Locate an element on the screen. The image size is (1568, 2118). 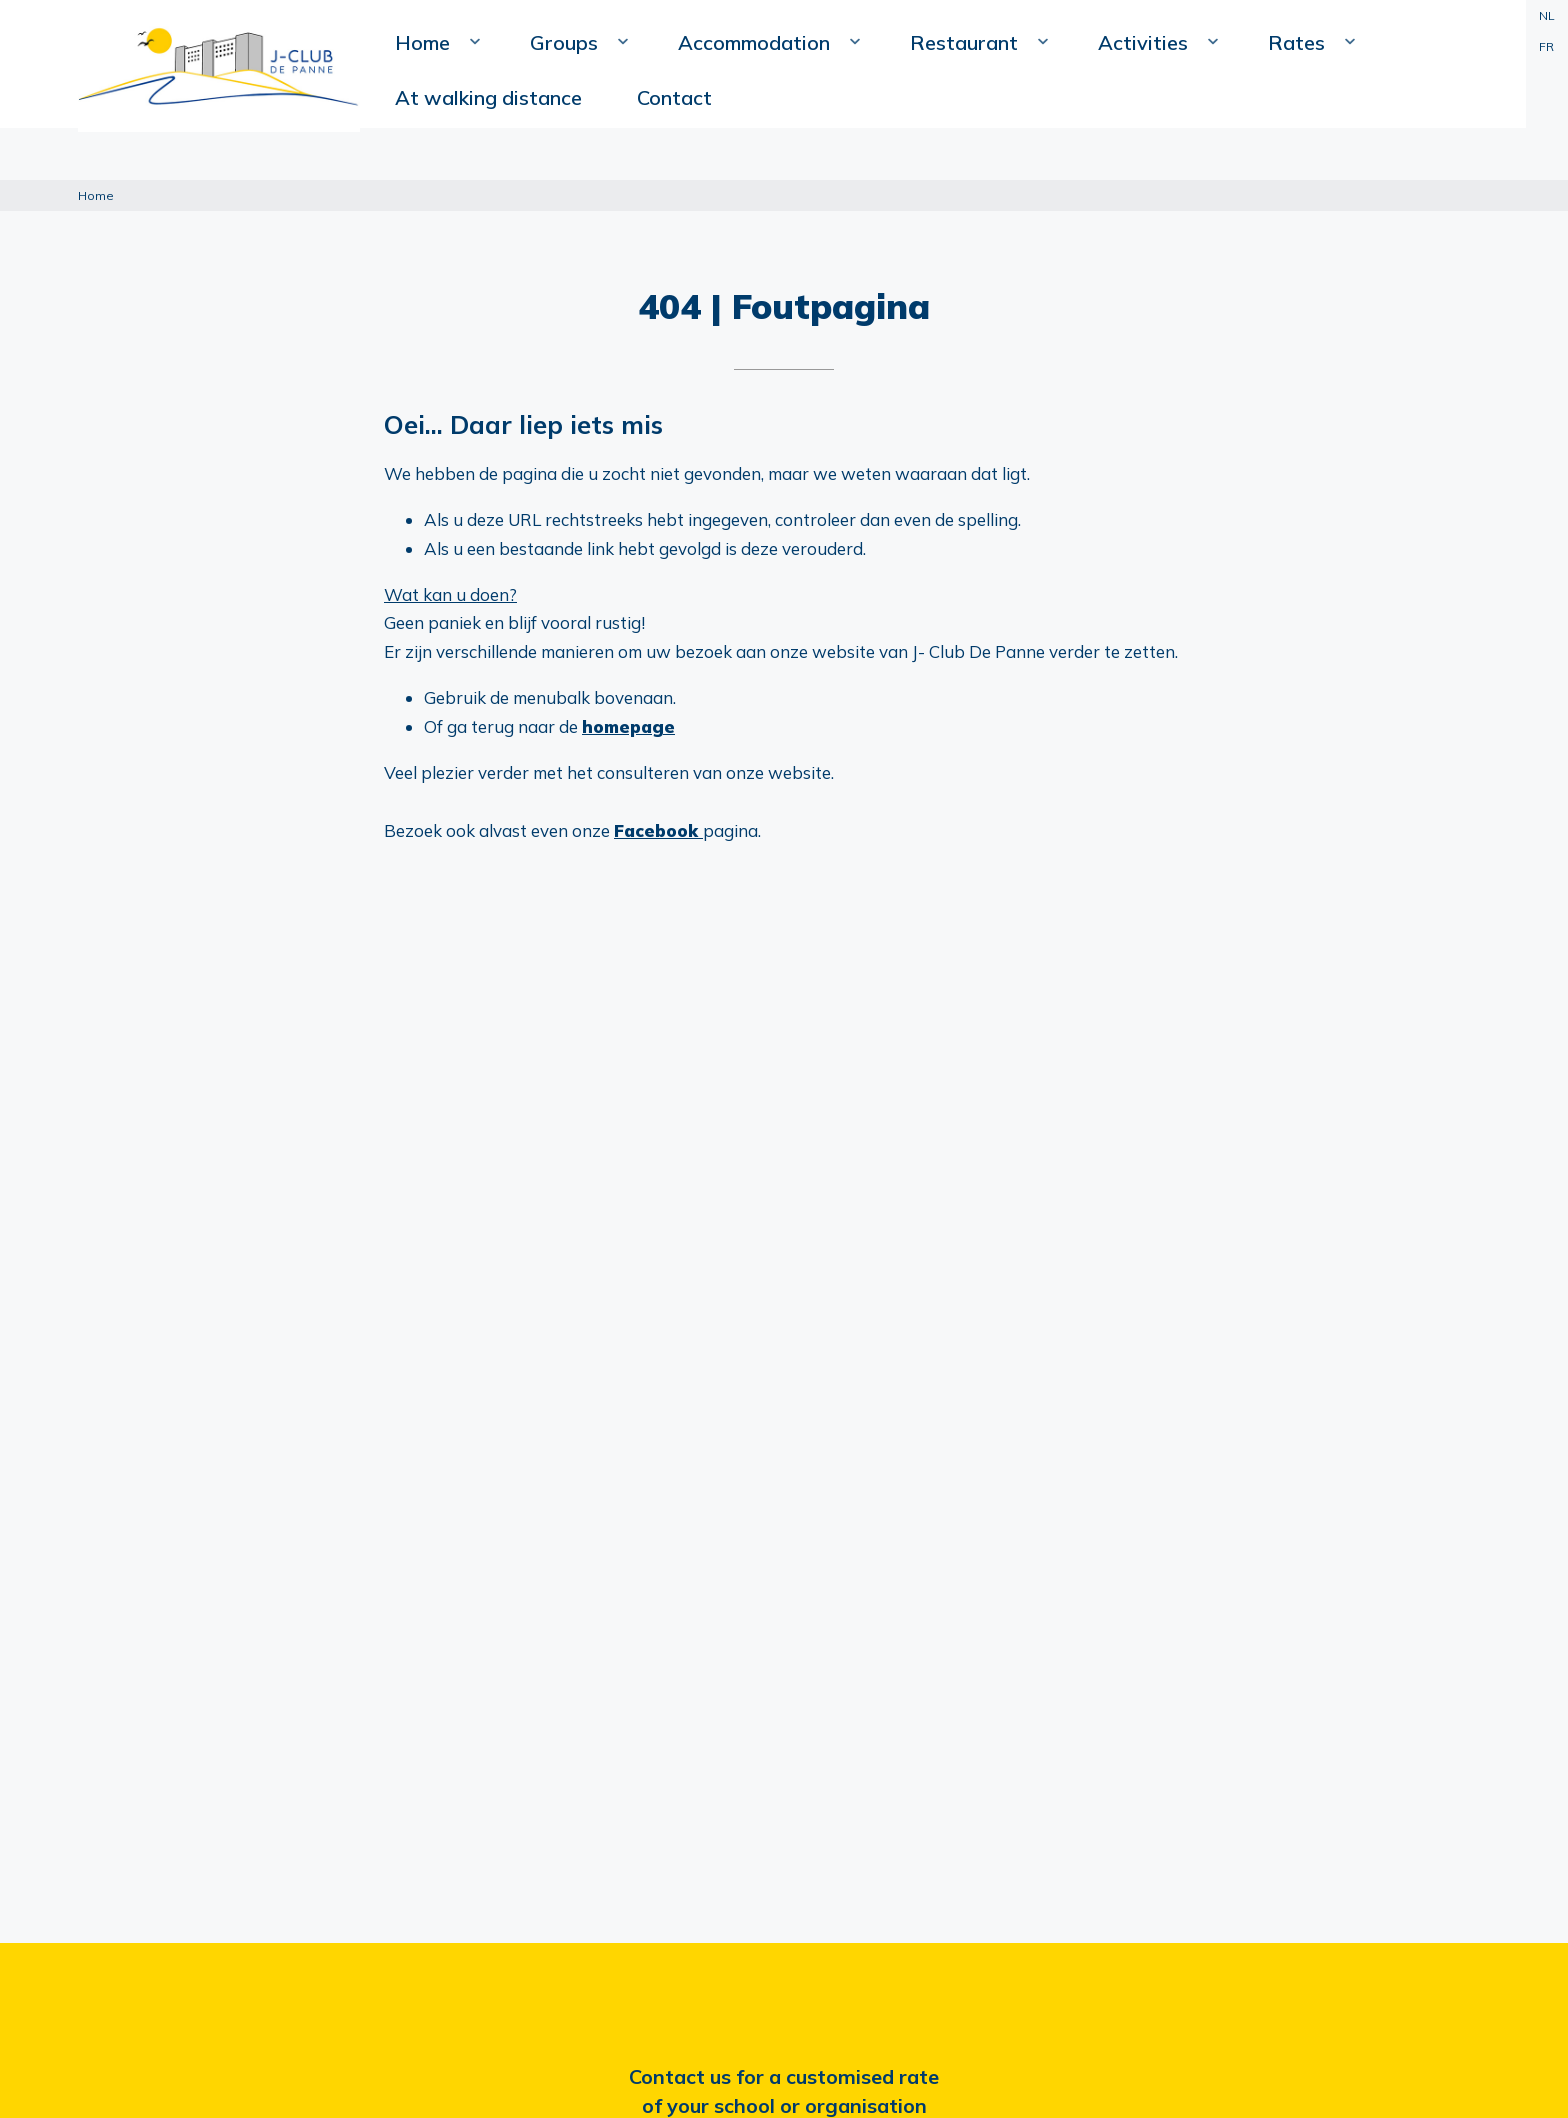
FR is located at coordinates (1543, 46).